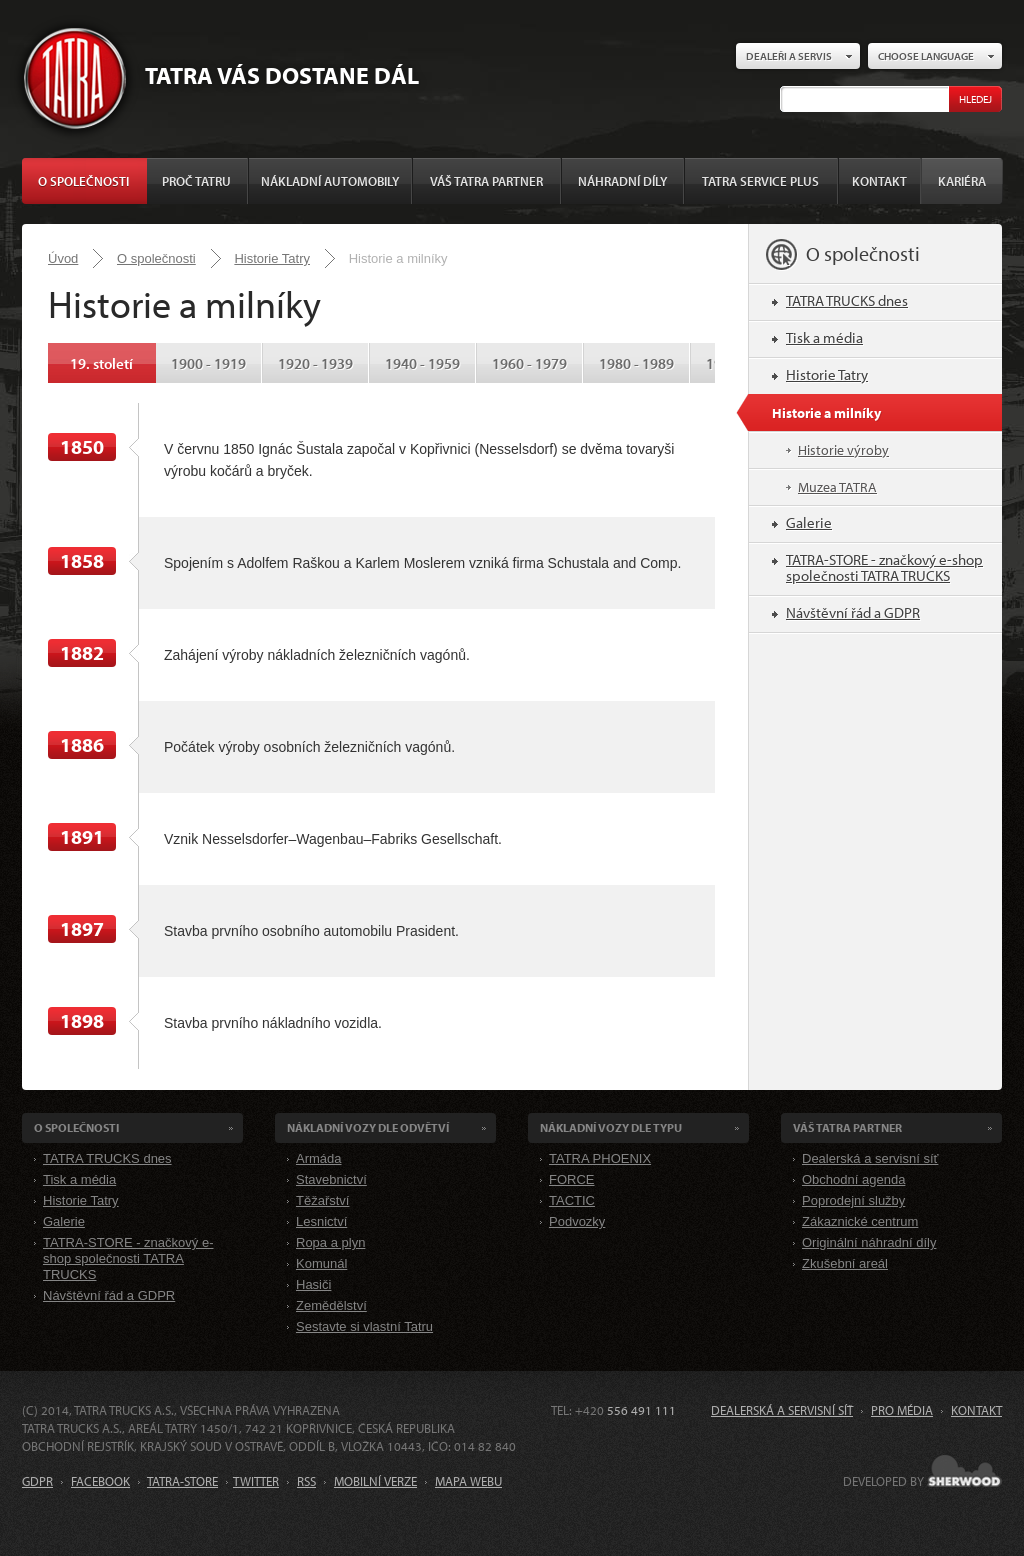 The image size is (1024, 1556). What do you see at coordinates (306, 1481) in the screenshot?
I see `RSS` at bounding box center [306, 1481].